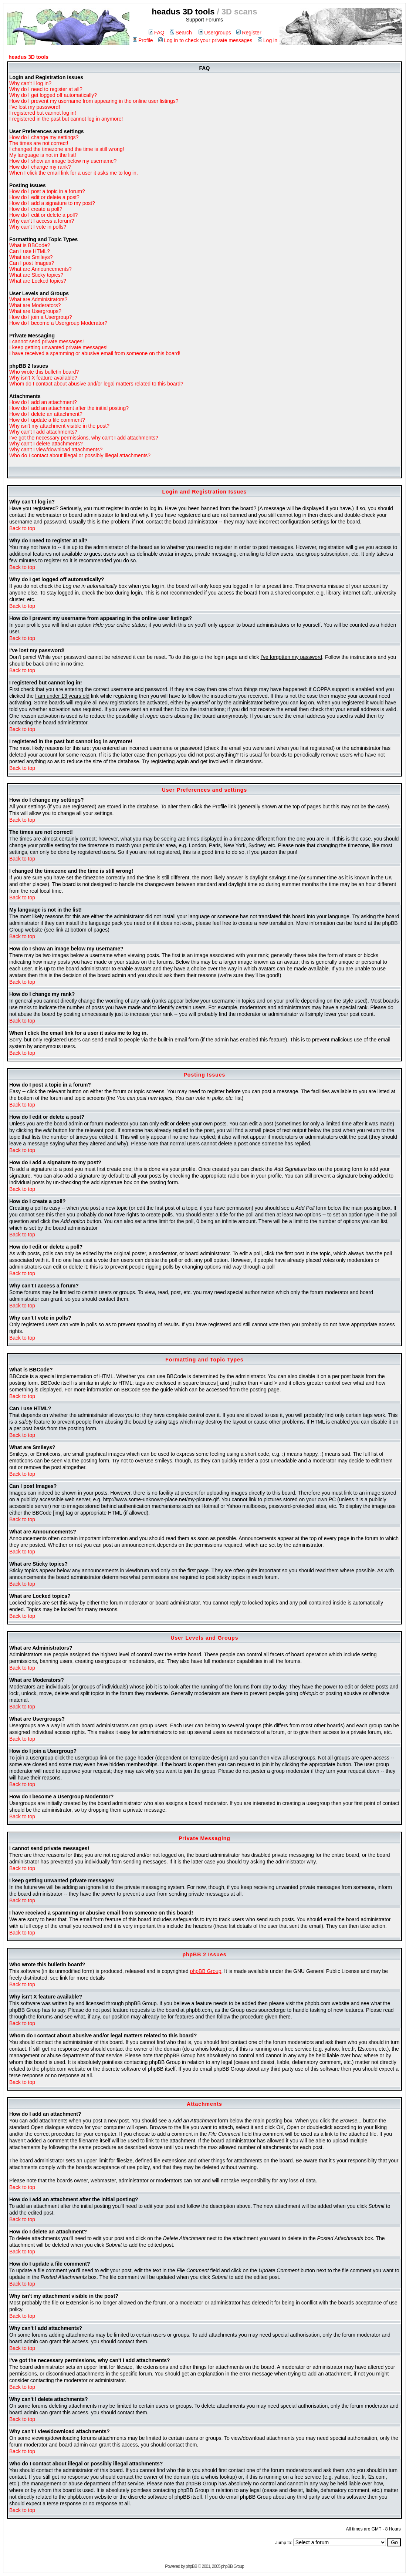  What do you see at coordinates (29, 251) in the screenshot?
I see `Can I use HTML?` at bounding box center [29, 251].